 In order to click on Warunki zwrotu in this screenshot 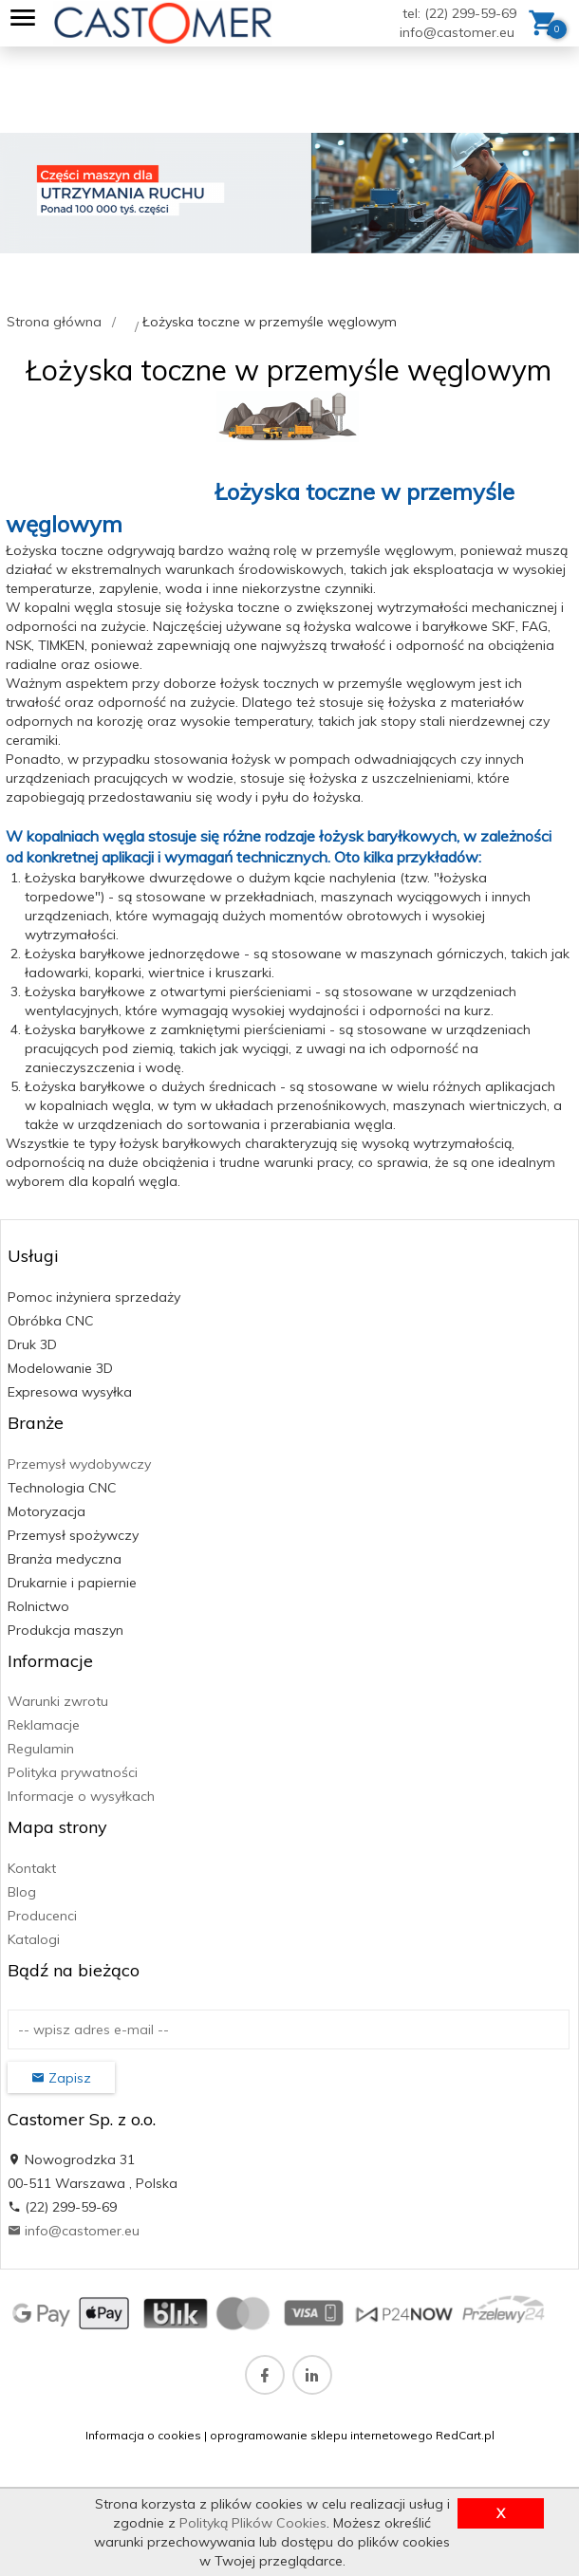, I will do `click(58, 1701)`.